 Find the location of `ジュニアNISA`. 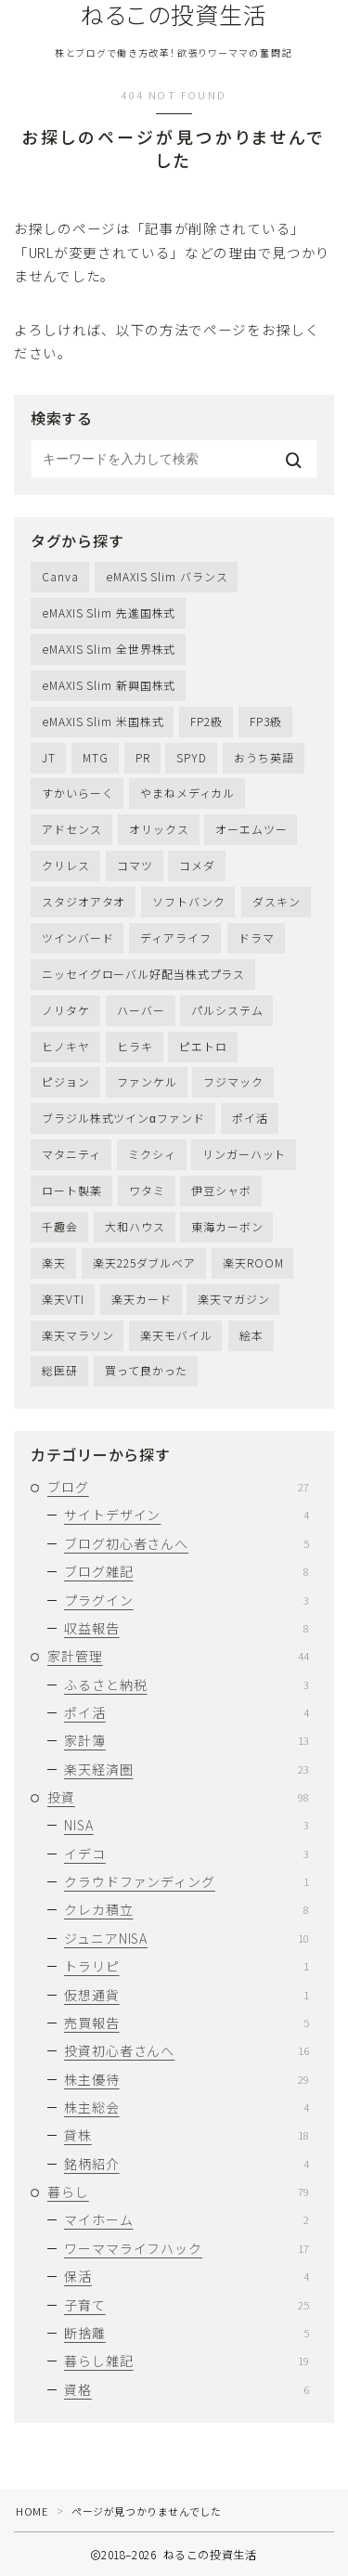

ジュニアNISA is located at coordinates (186, 1938).